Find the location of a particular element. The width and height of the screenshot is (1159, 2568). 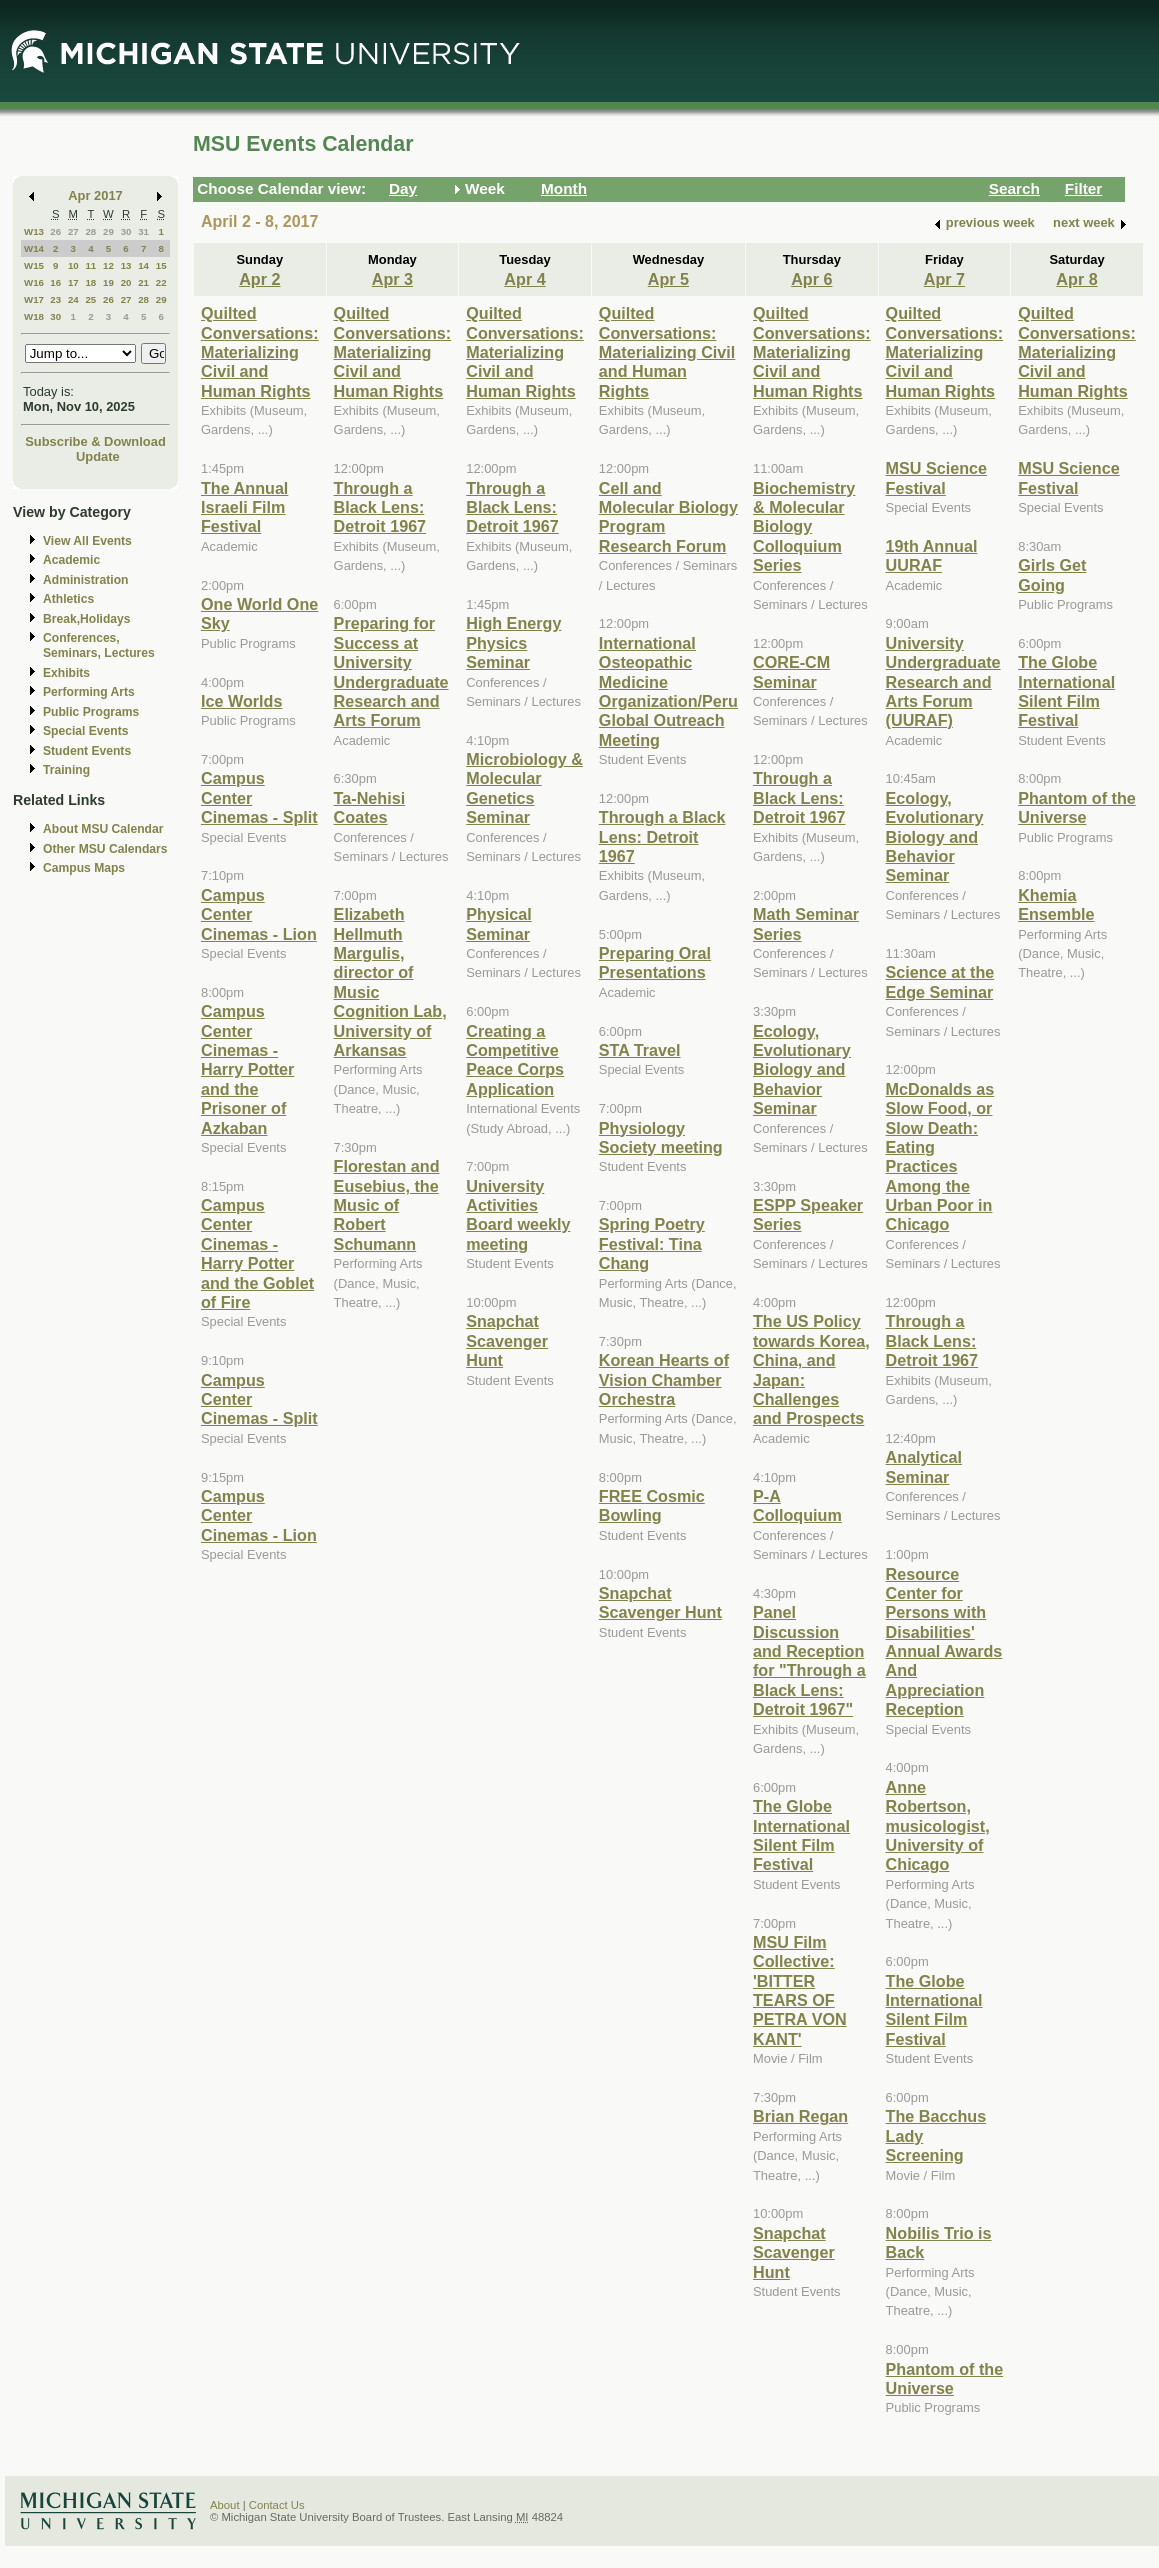

Apr 5 is located at coordinates (668, 279).